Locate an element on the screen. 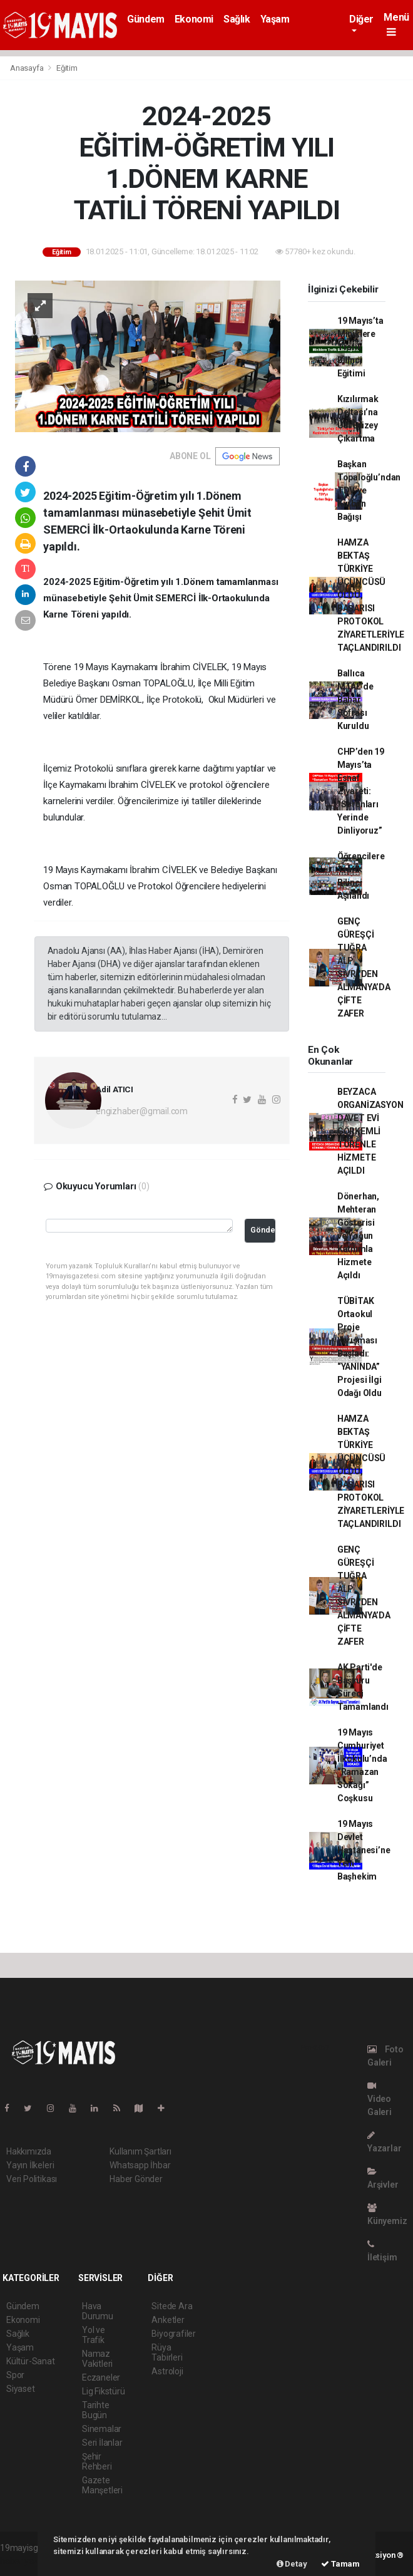 The image size is (413, 2576). Veri Politikası is located at coordinates (31, 2179).